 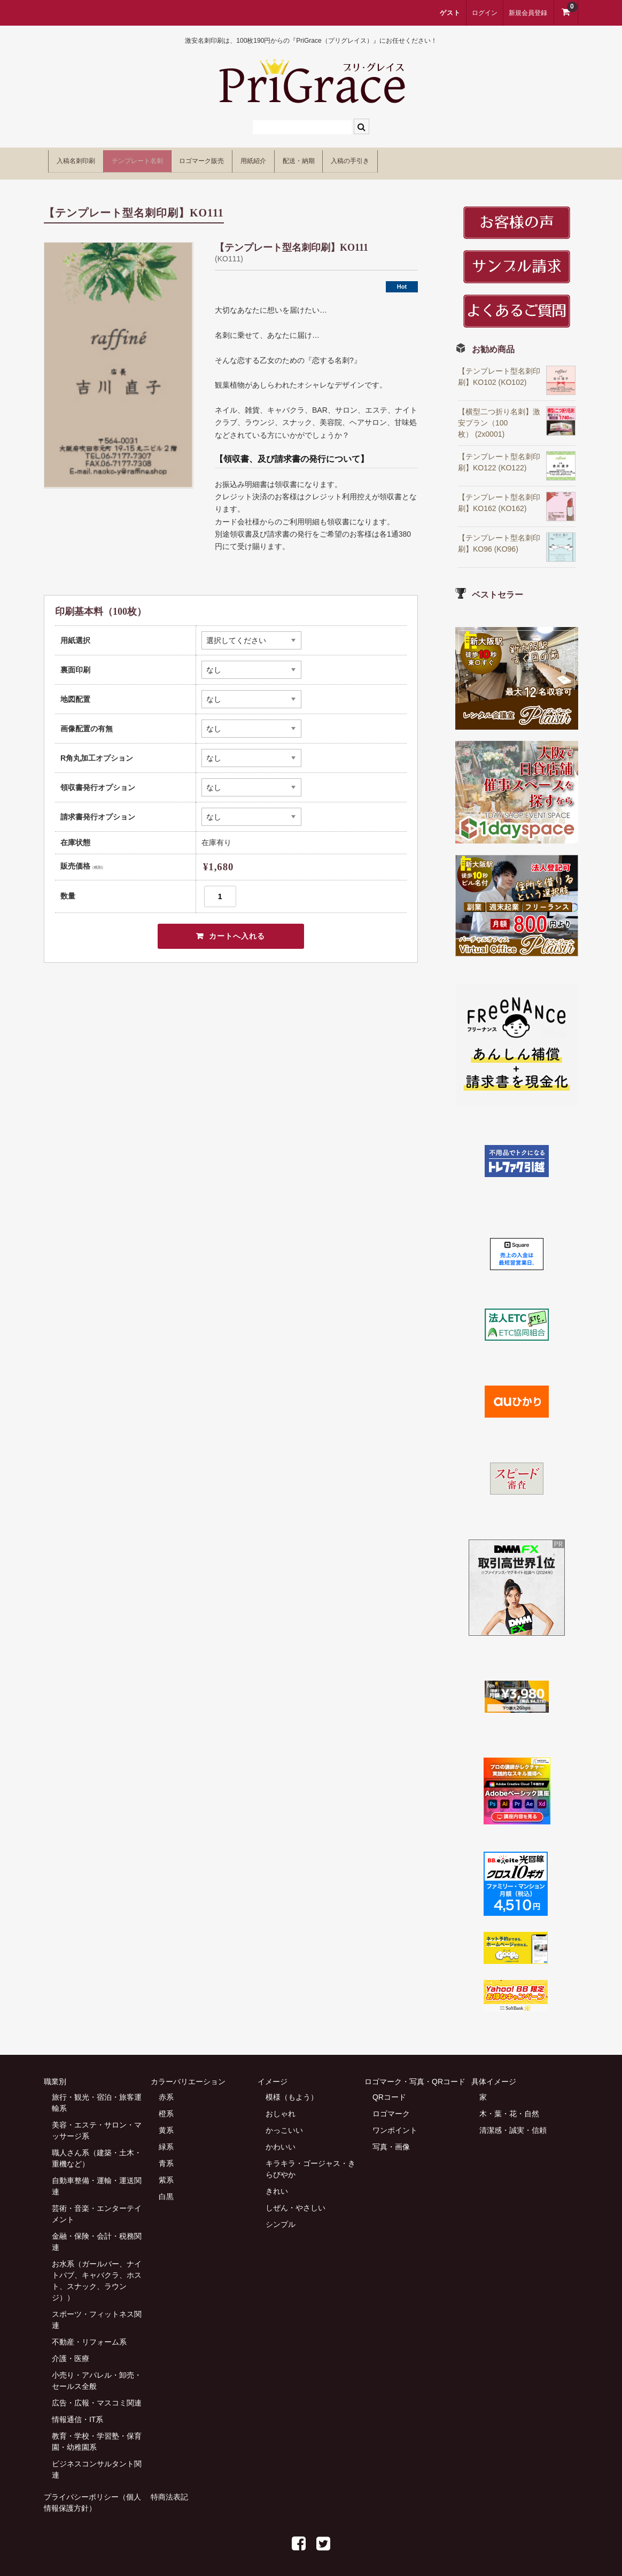 I want to click on 緑系, so click(x=166, y=2139).